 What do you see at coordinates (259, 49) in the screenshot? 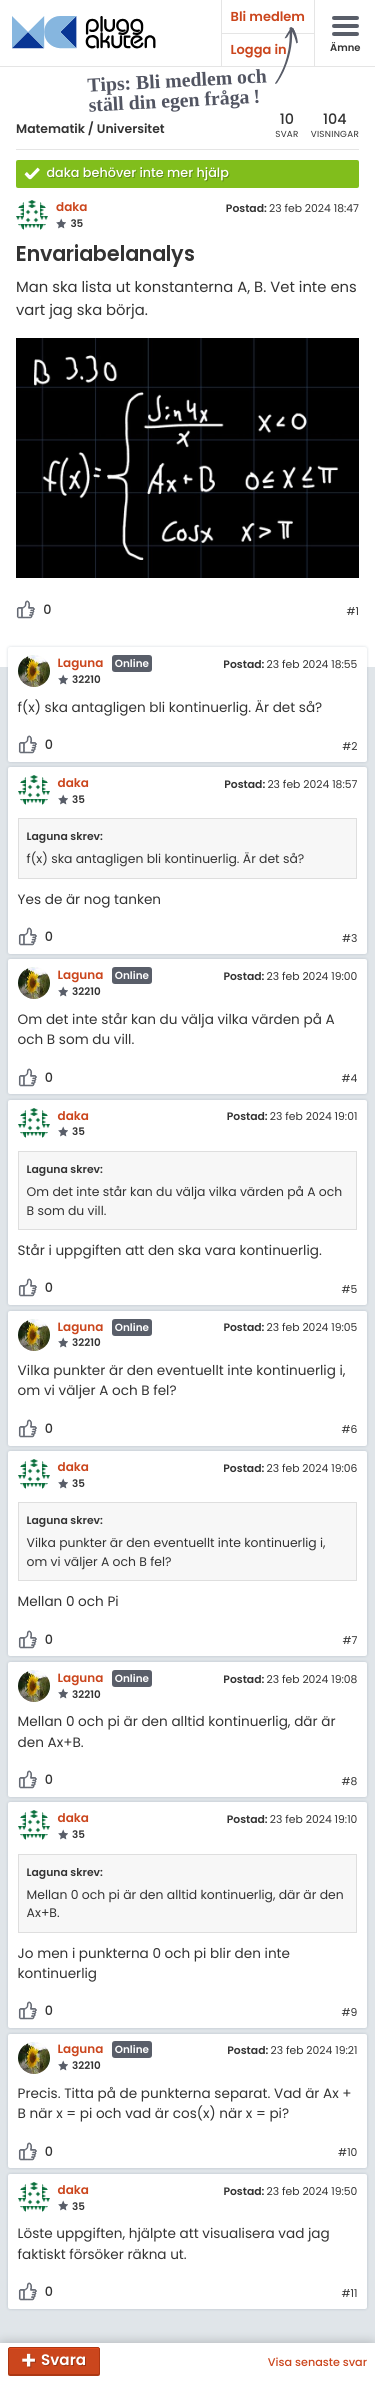
I see `Logga in` at bounding box center [259, 49].